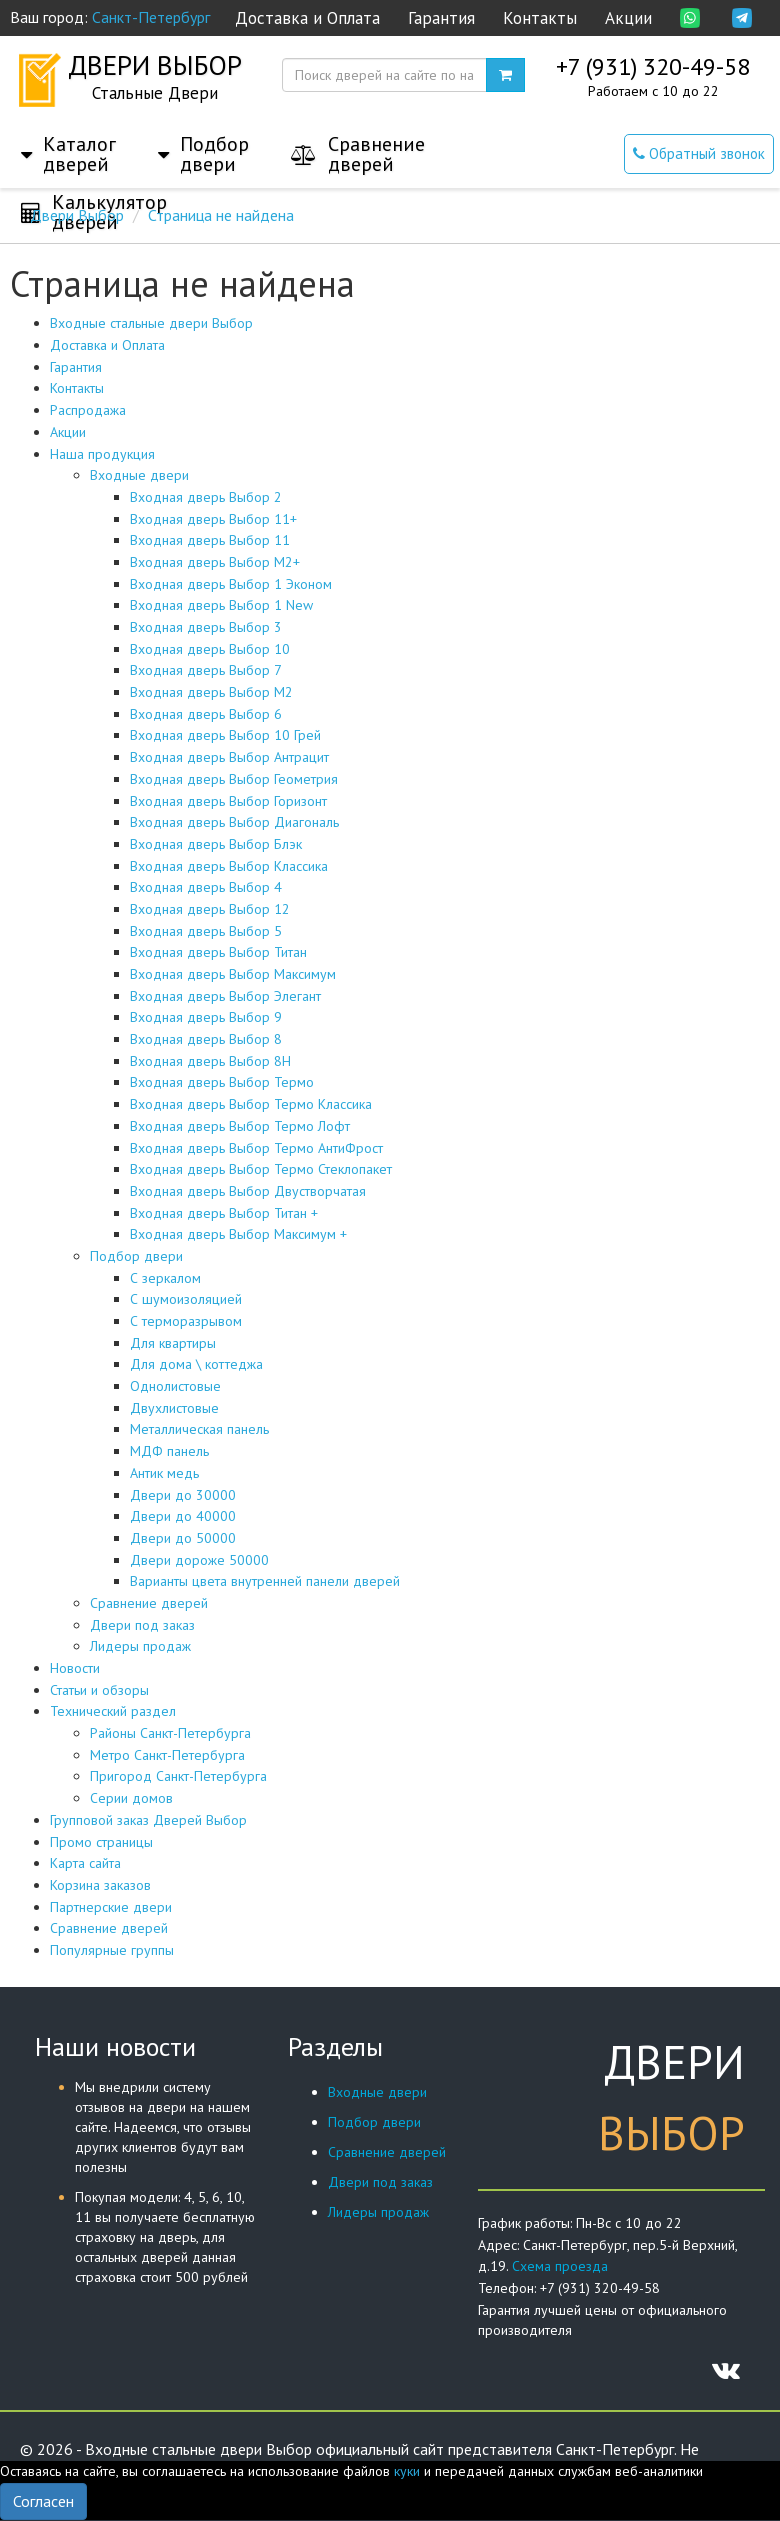 This screenshot has height=2521, width=780. Describe the element at coordinates (628, 18) in the screenshot. I see `Акции` at that location.